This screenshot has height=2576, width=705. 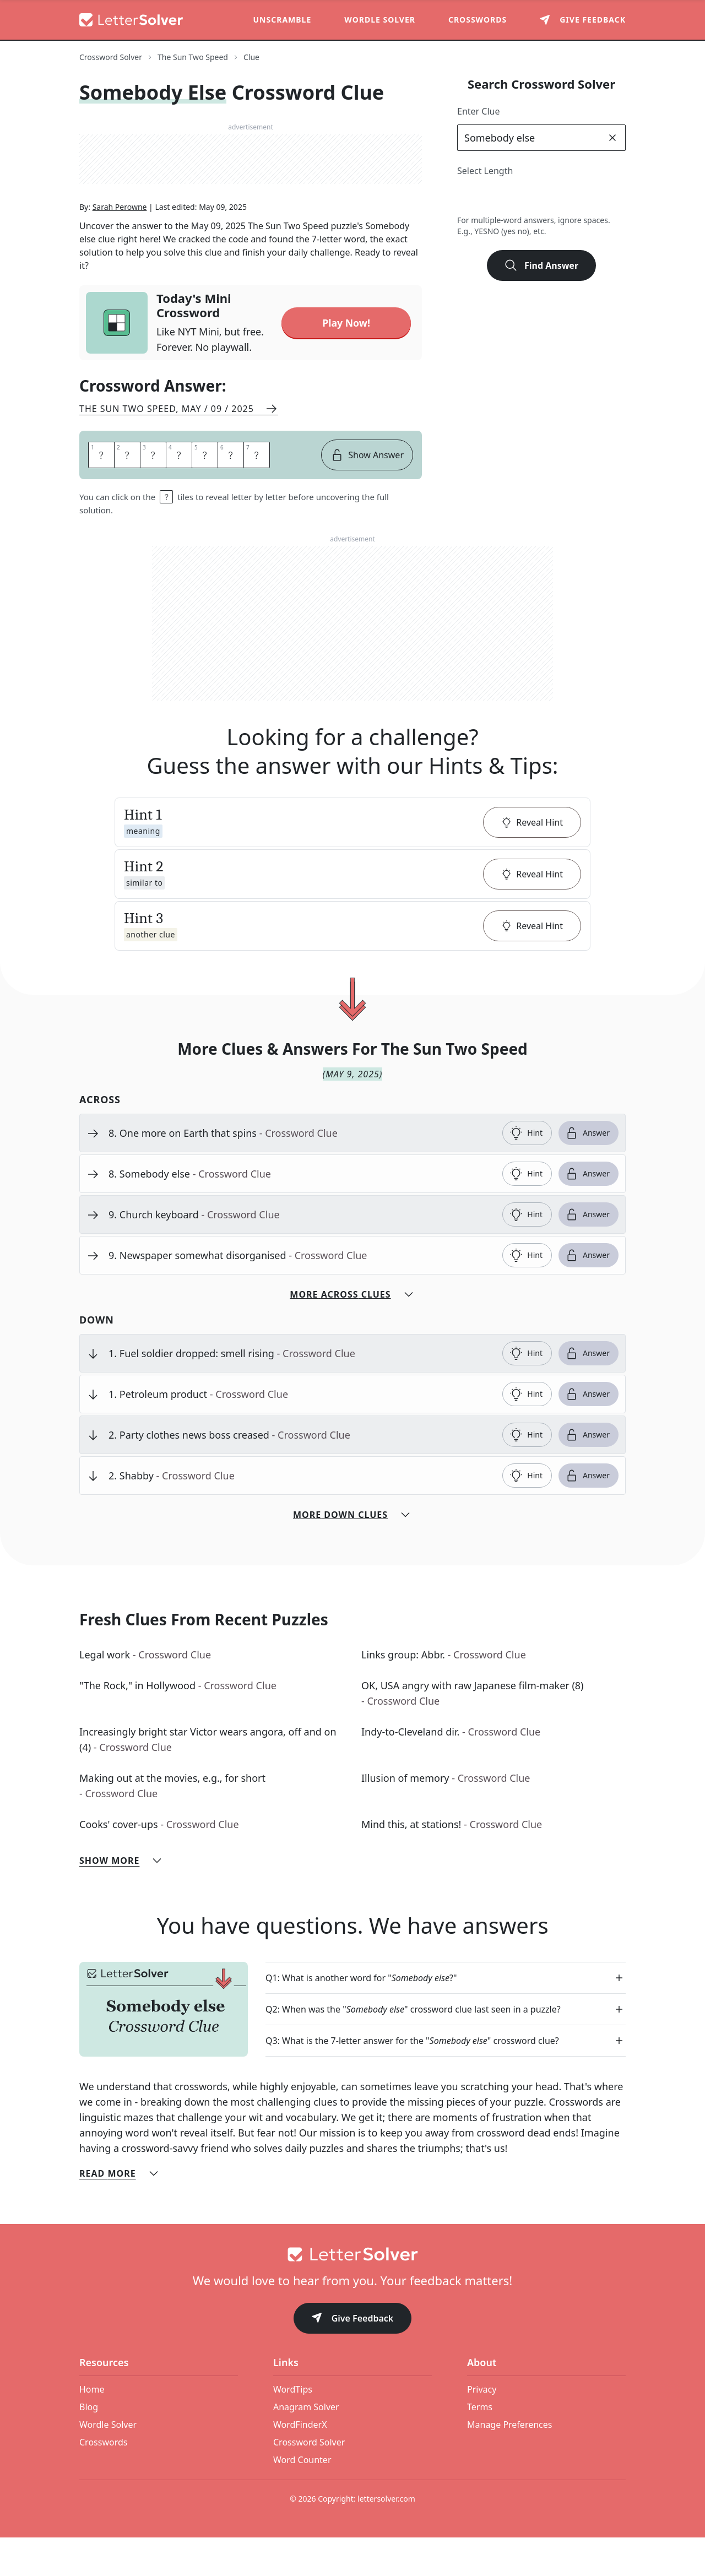 What do you see at coordinates (352, 2293) in the screenshot?
I see `[Go to home]` at bounding box center [352, 2293].